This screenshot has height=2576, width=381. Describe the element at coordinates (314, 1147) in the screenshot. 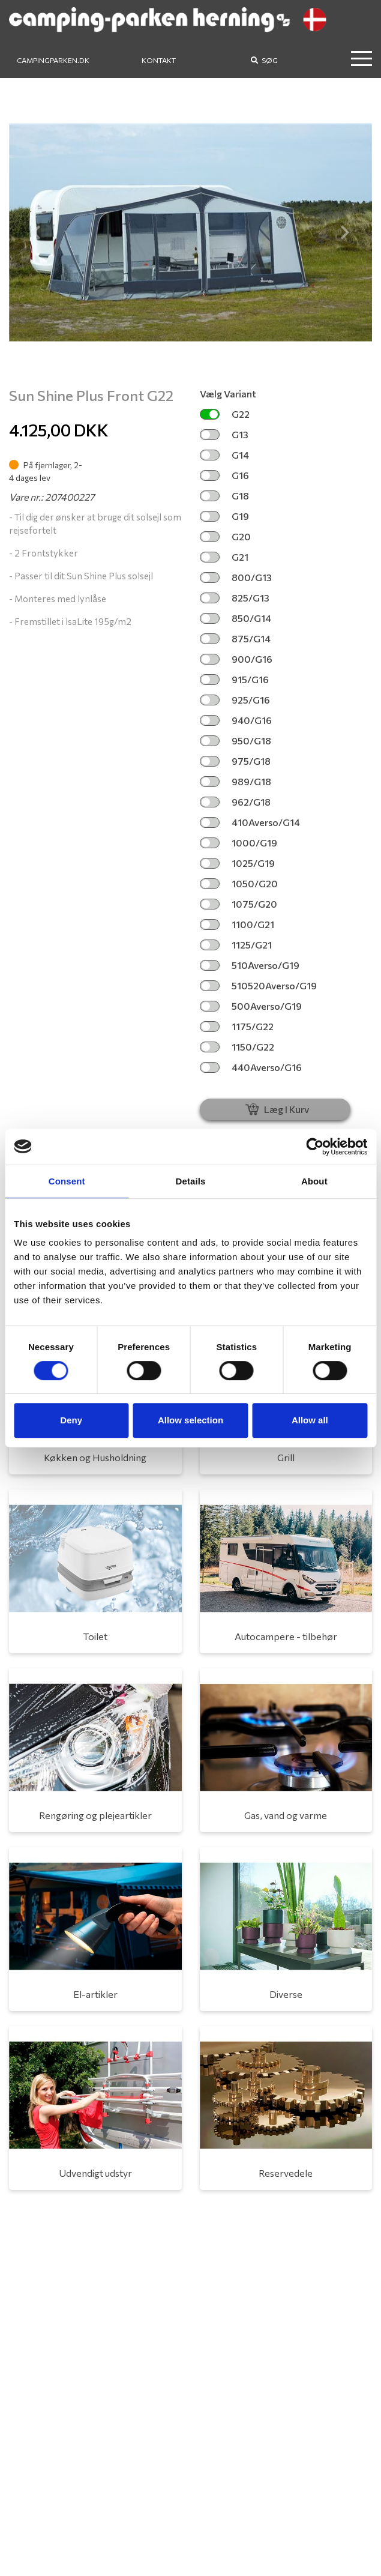

I see `[Cookiebot by Usercentrics - opens in a new window]` at that location.